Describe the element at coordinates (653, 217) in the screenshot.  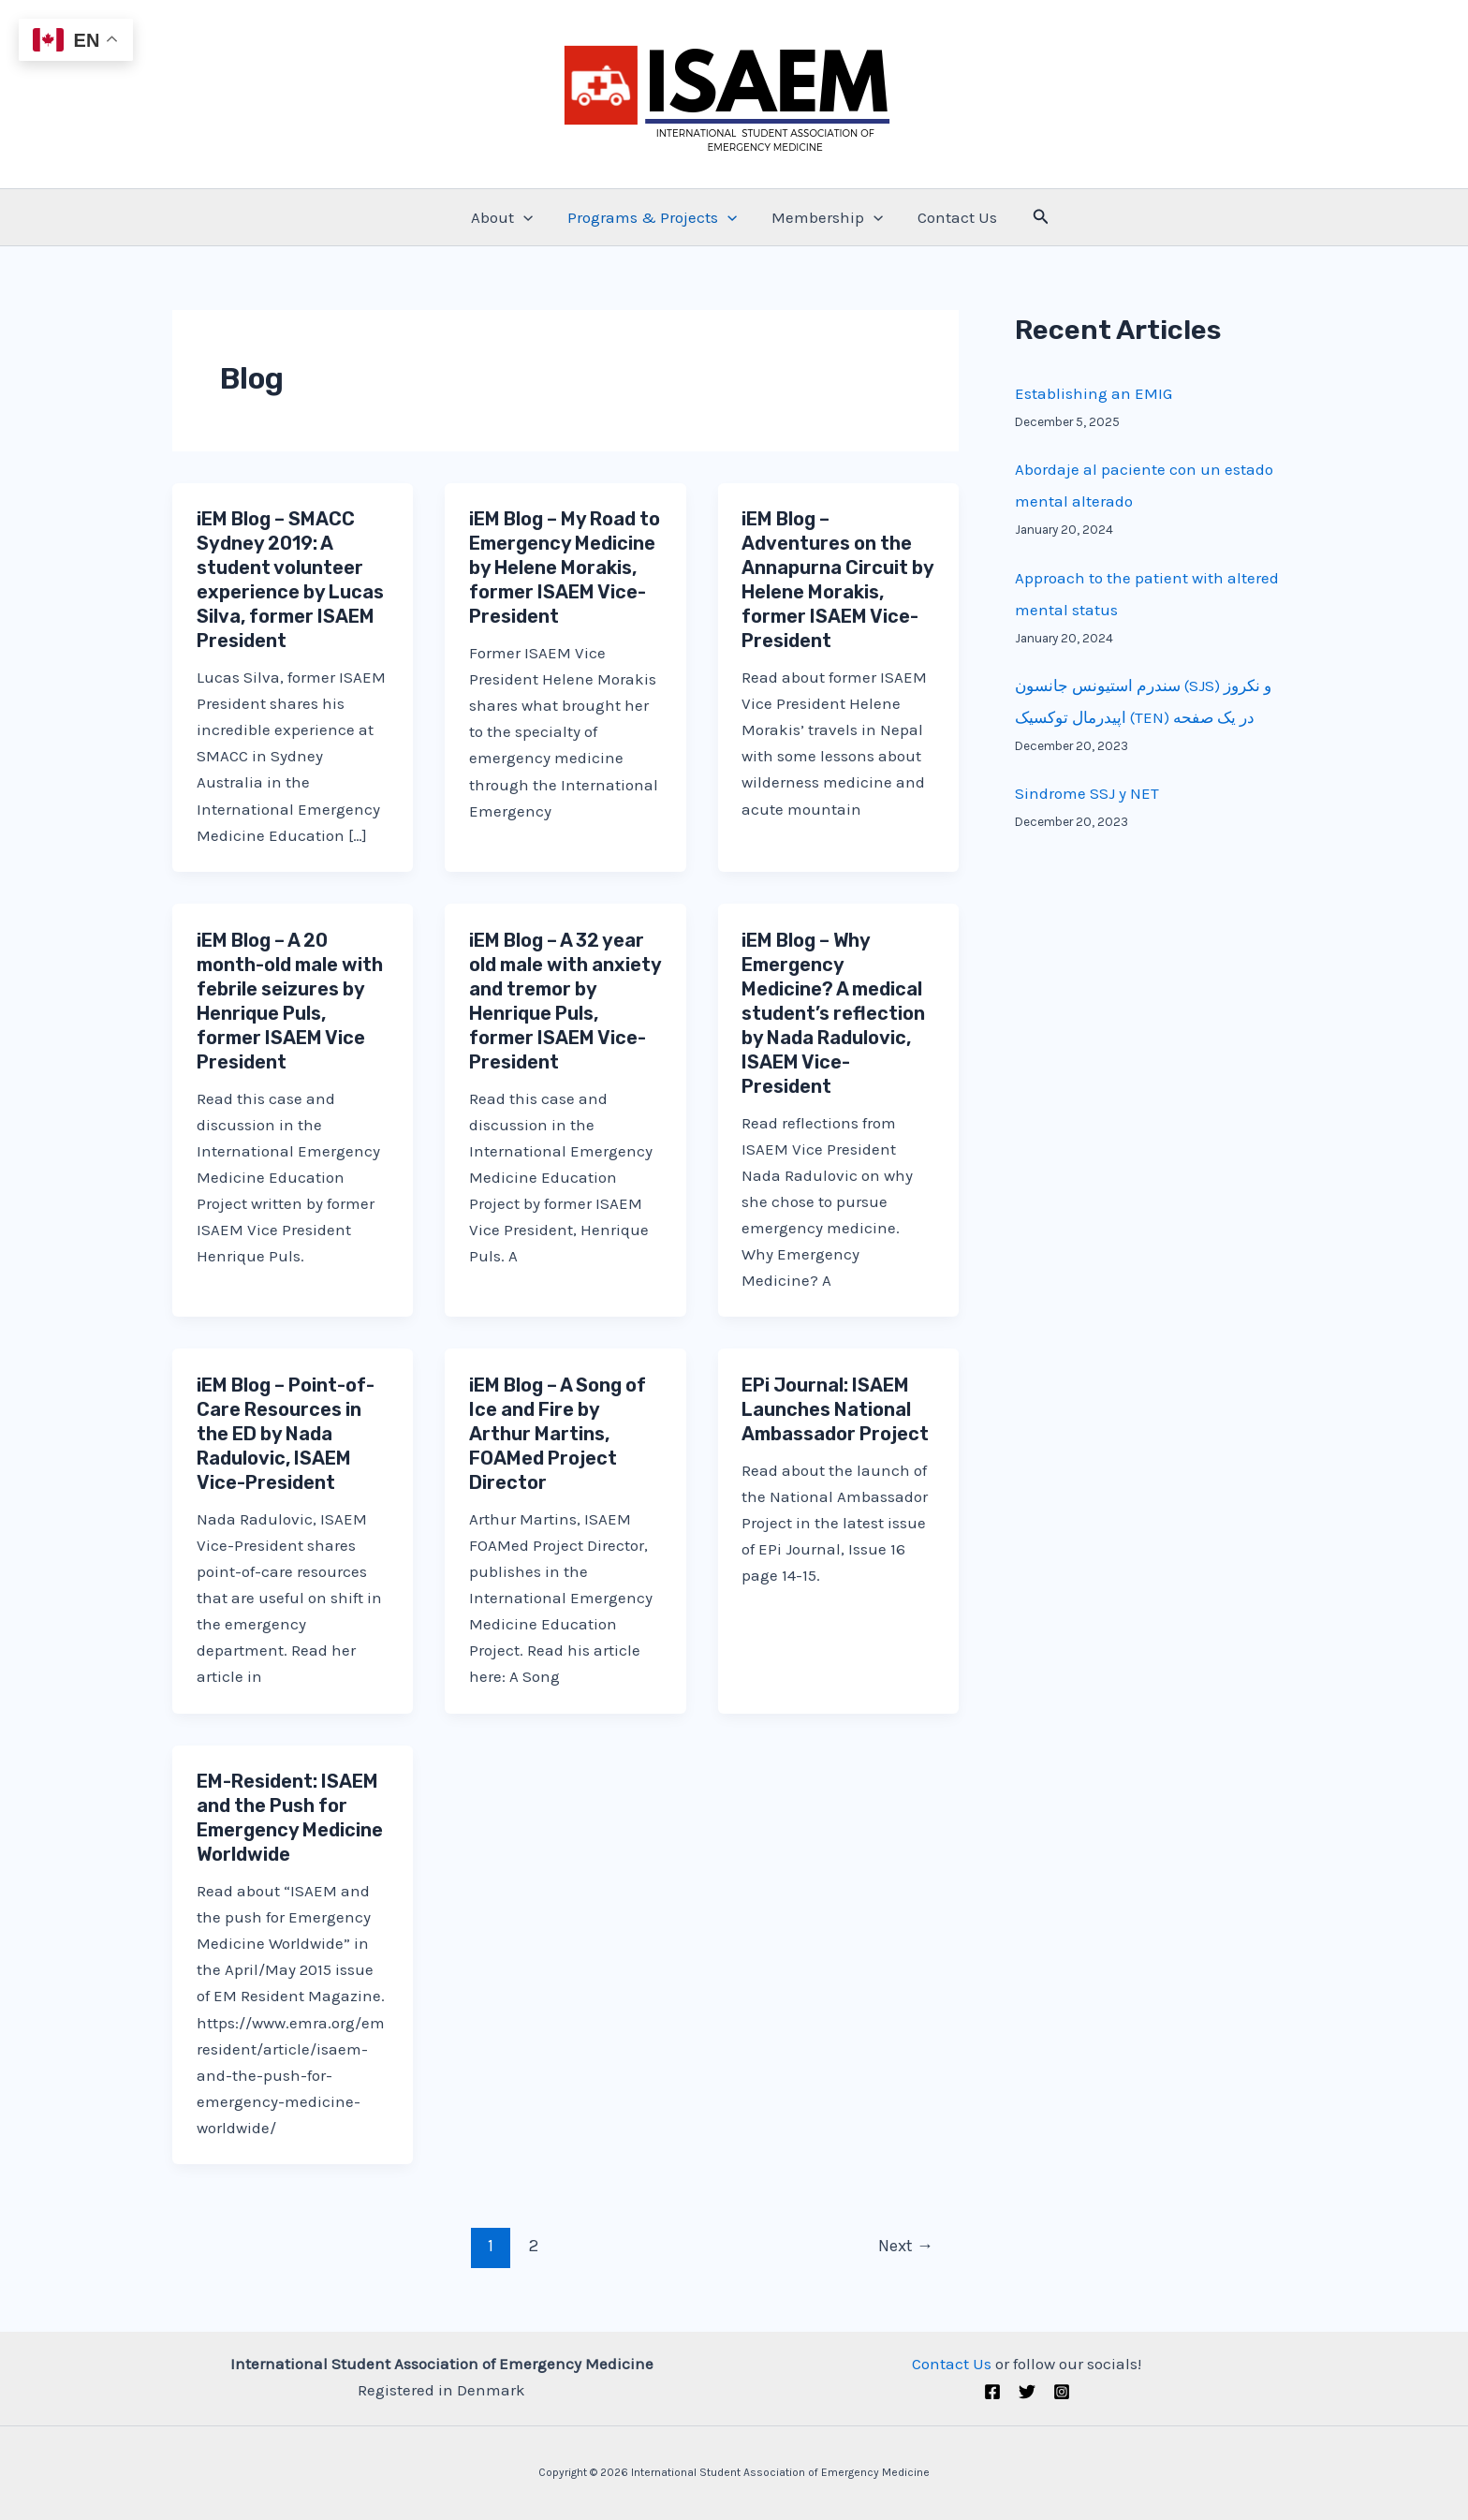
I see `Programs & Projects` at that location.